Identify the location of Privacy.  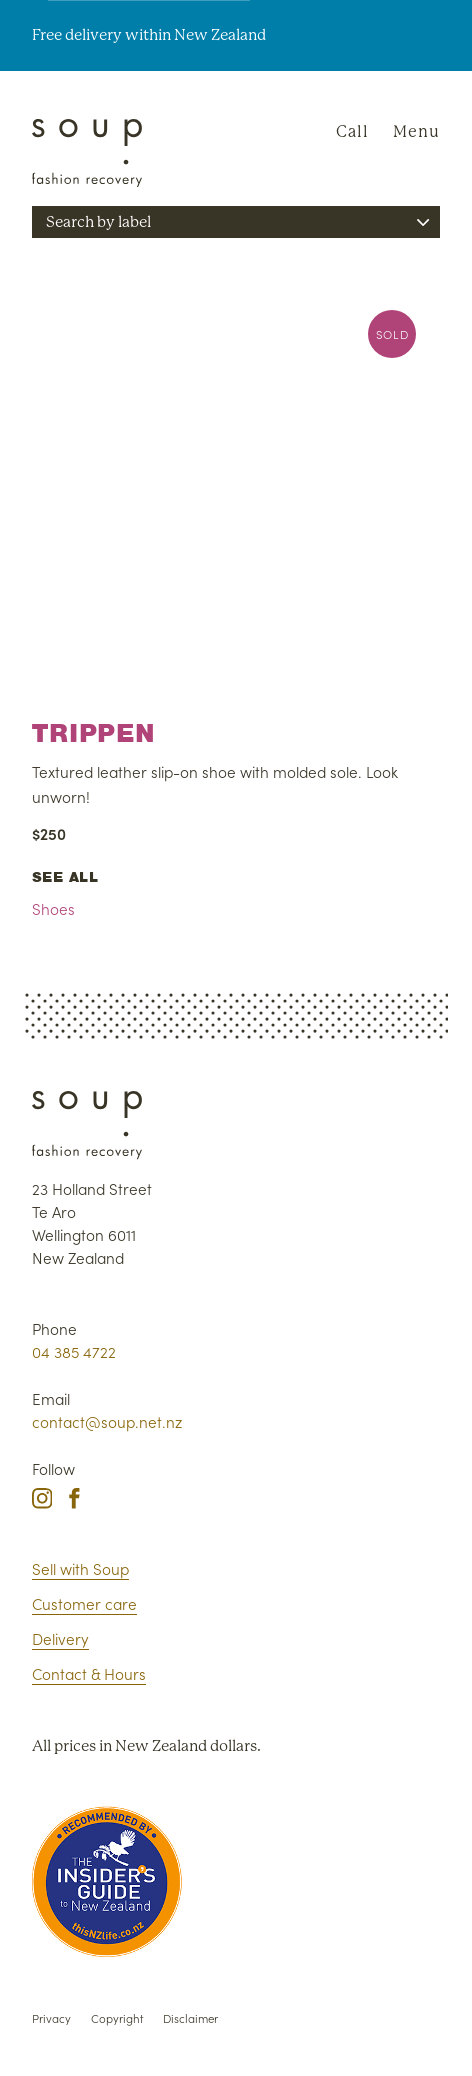
(51, 2018).